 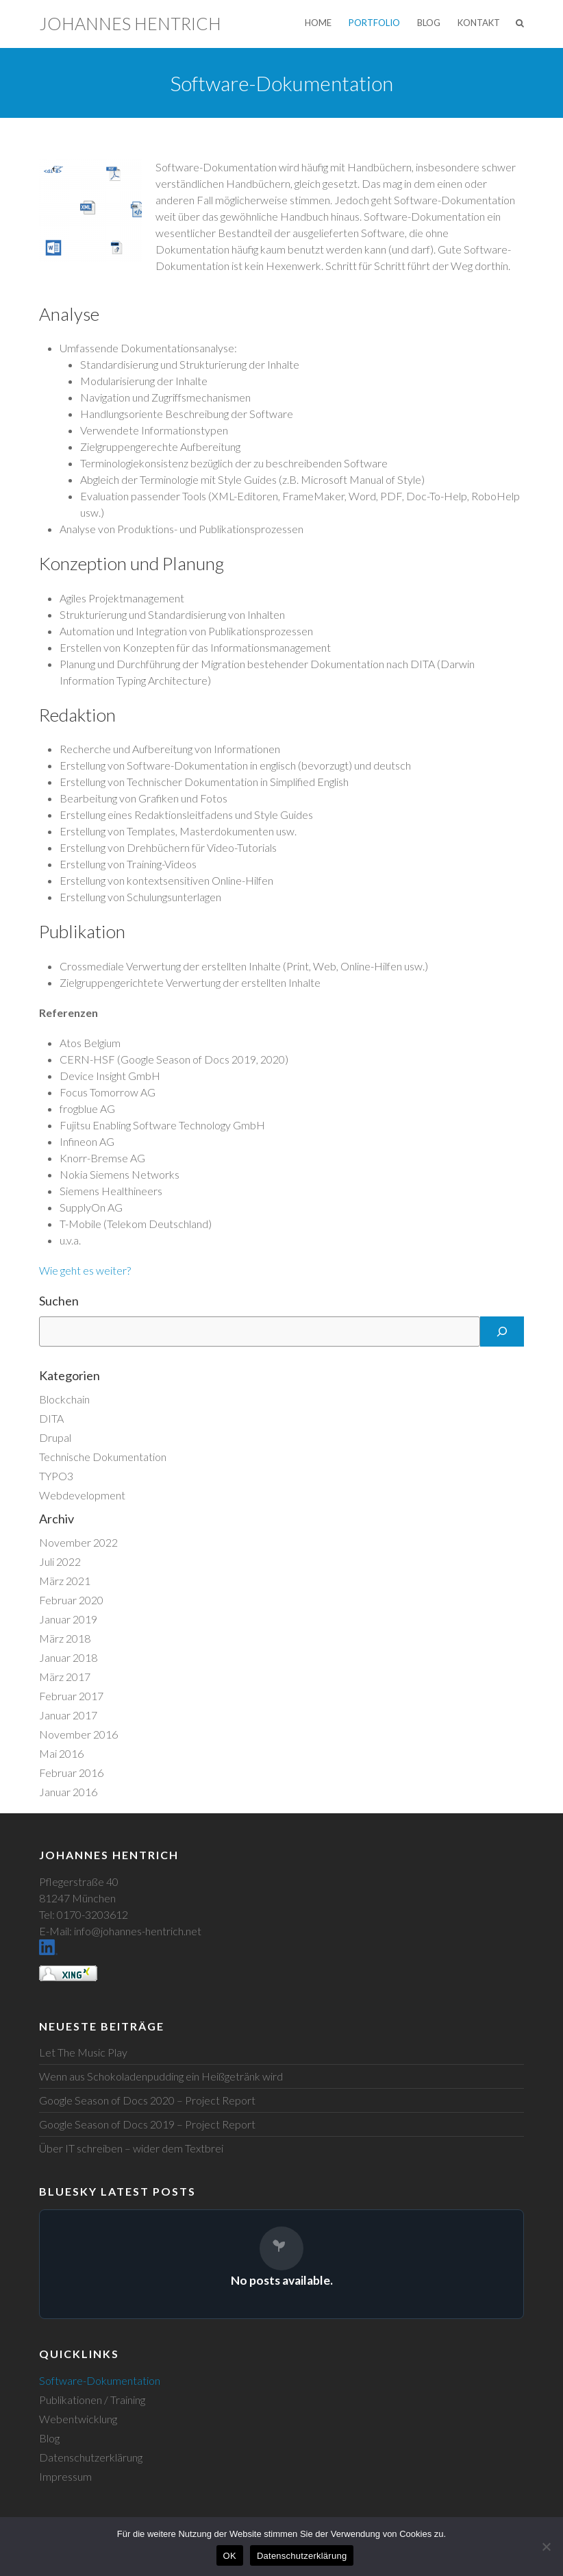 I want to click on März 2021, so click(x=64, y=1580).